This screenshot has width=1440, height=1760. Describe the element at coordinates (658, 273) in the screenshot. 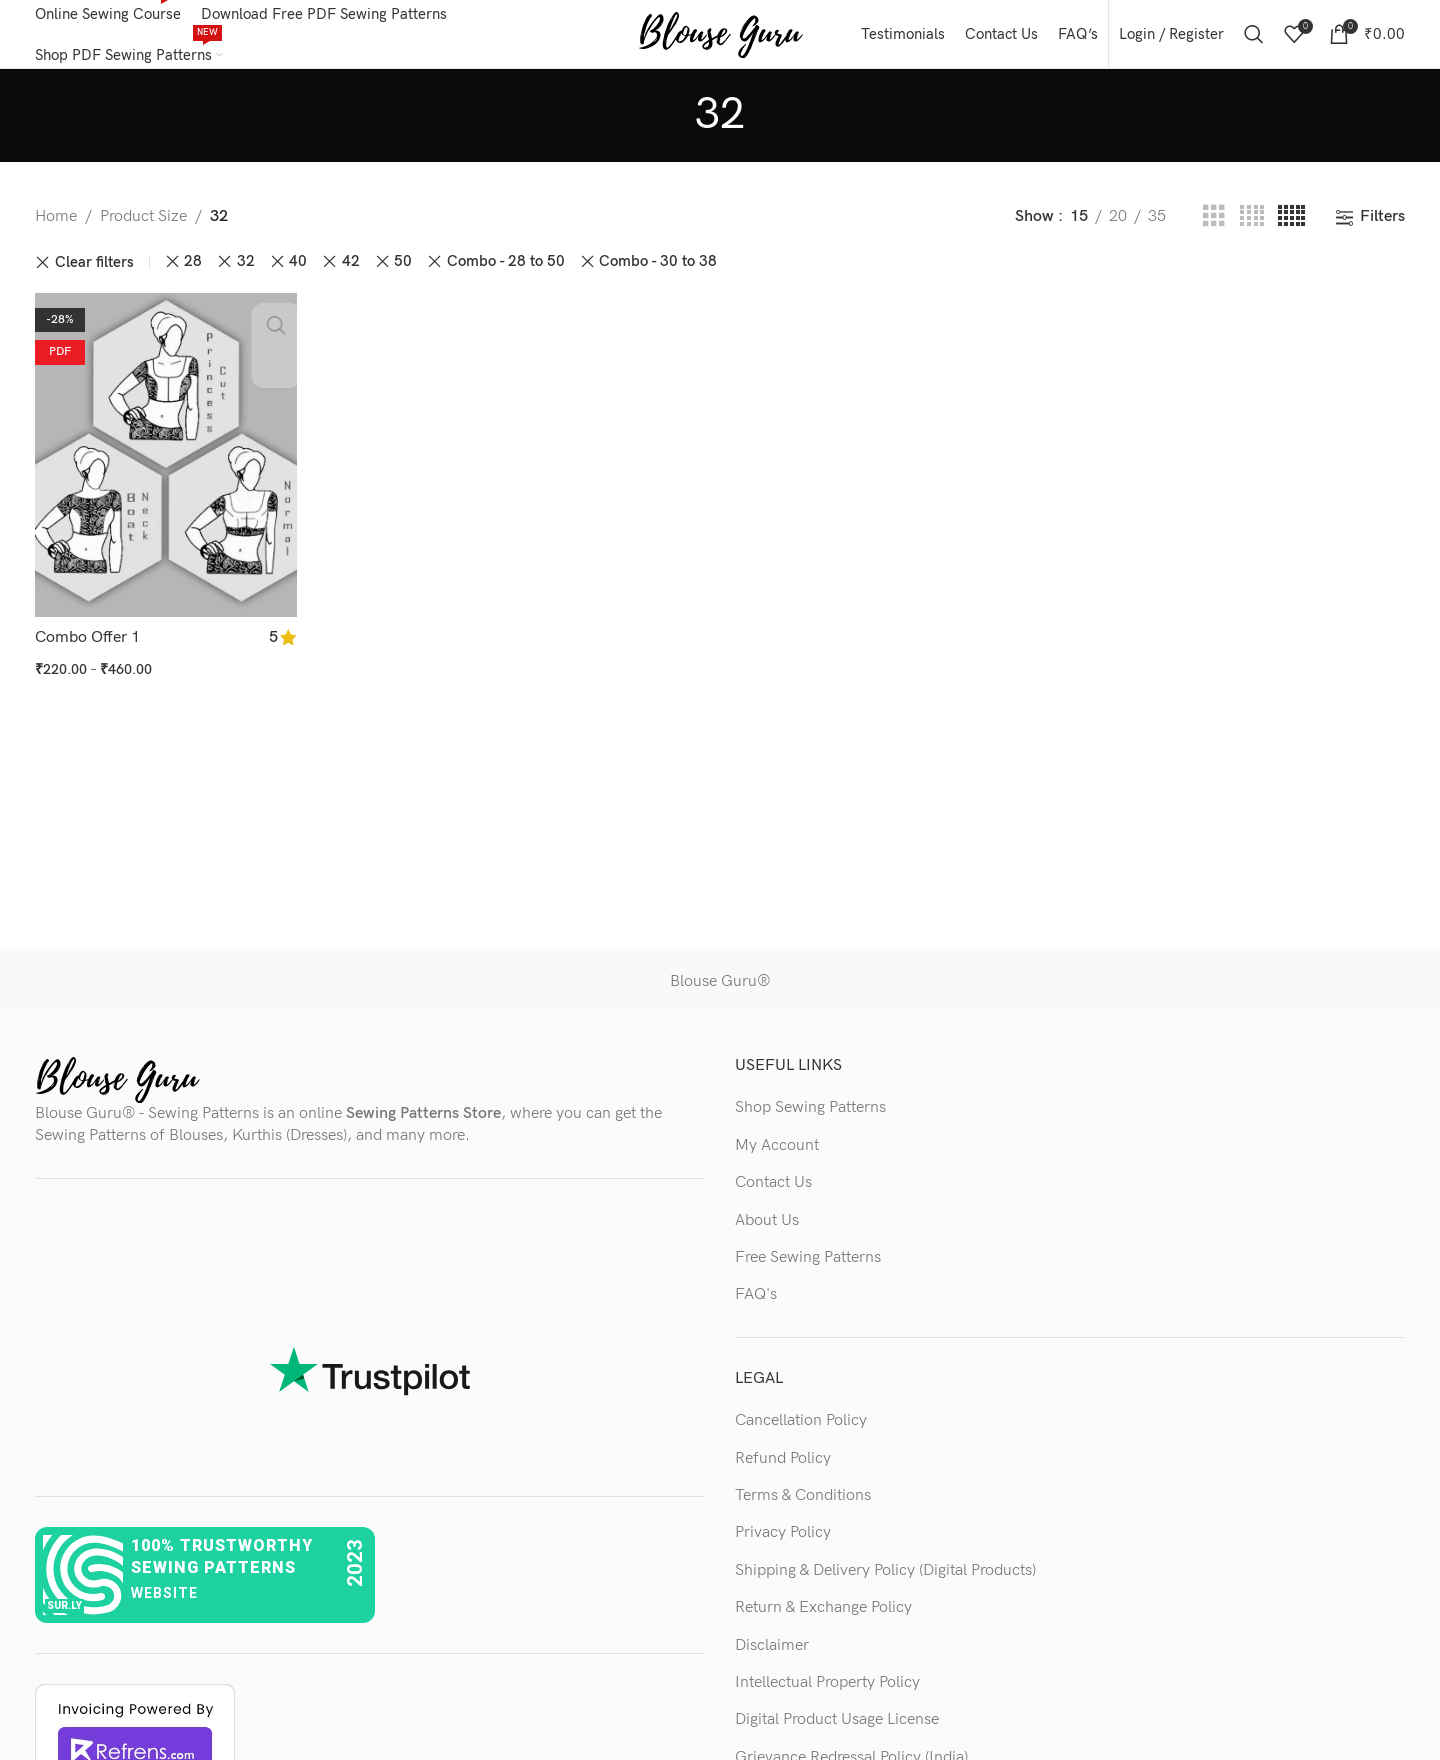

I see `Combo - 30 to 38 [Remove filter]` at that location.